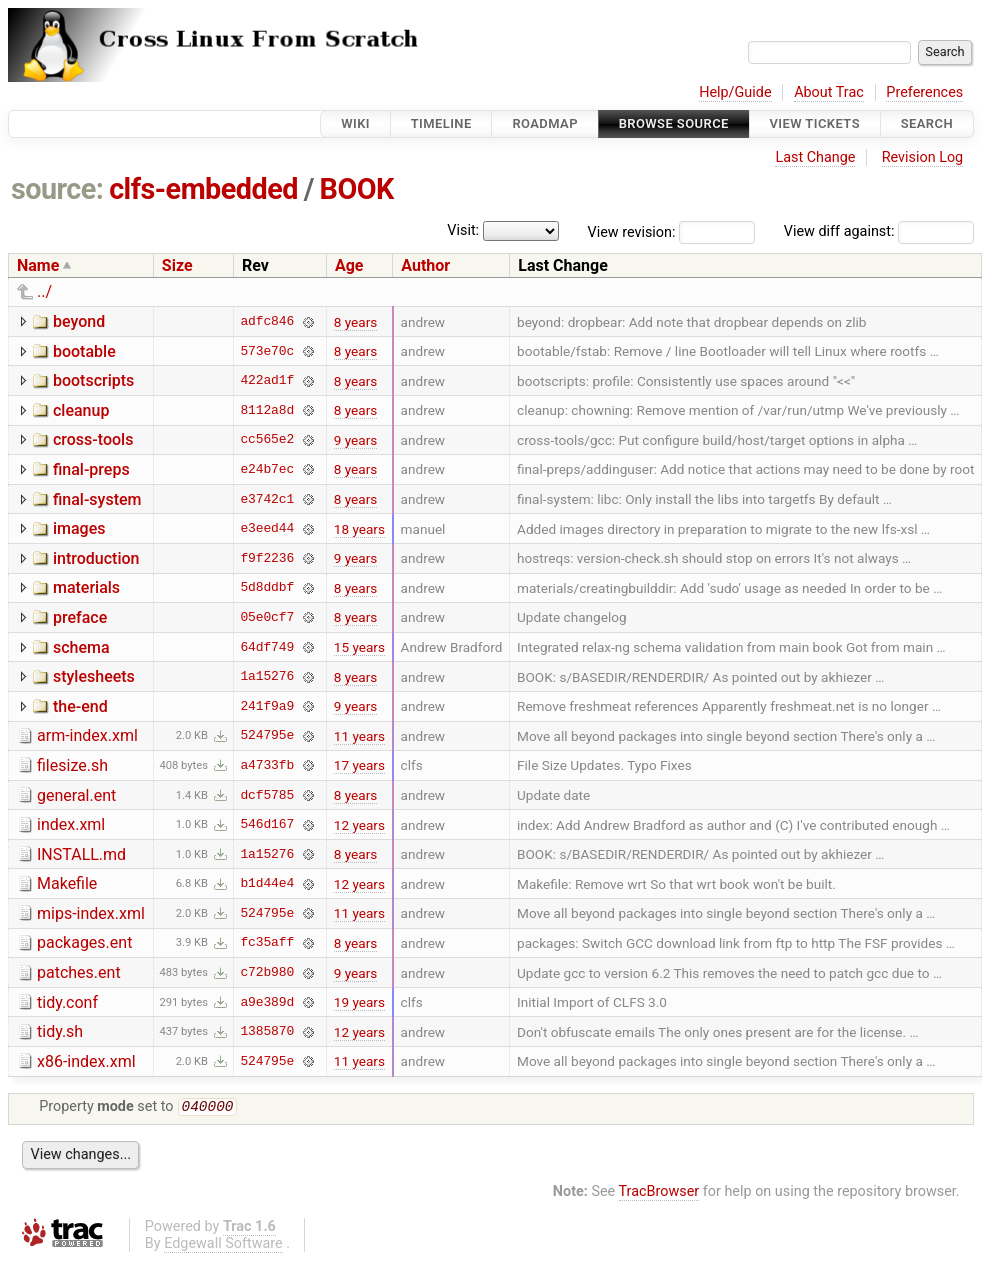 This screenshot has width=982, height=1263. What do you see at coordinates (356, 322) in the screenshot?
I see `8 years` at bounding box center [356, 322].